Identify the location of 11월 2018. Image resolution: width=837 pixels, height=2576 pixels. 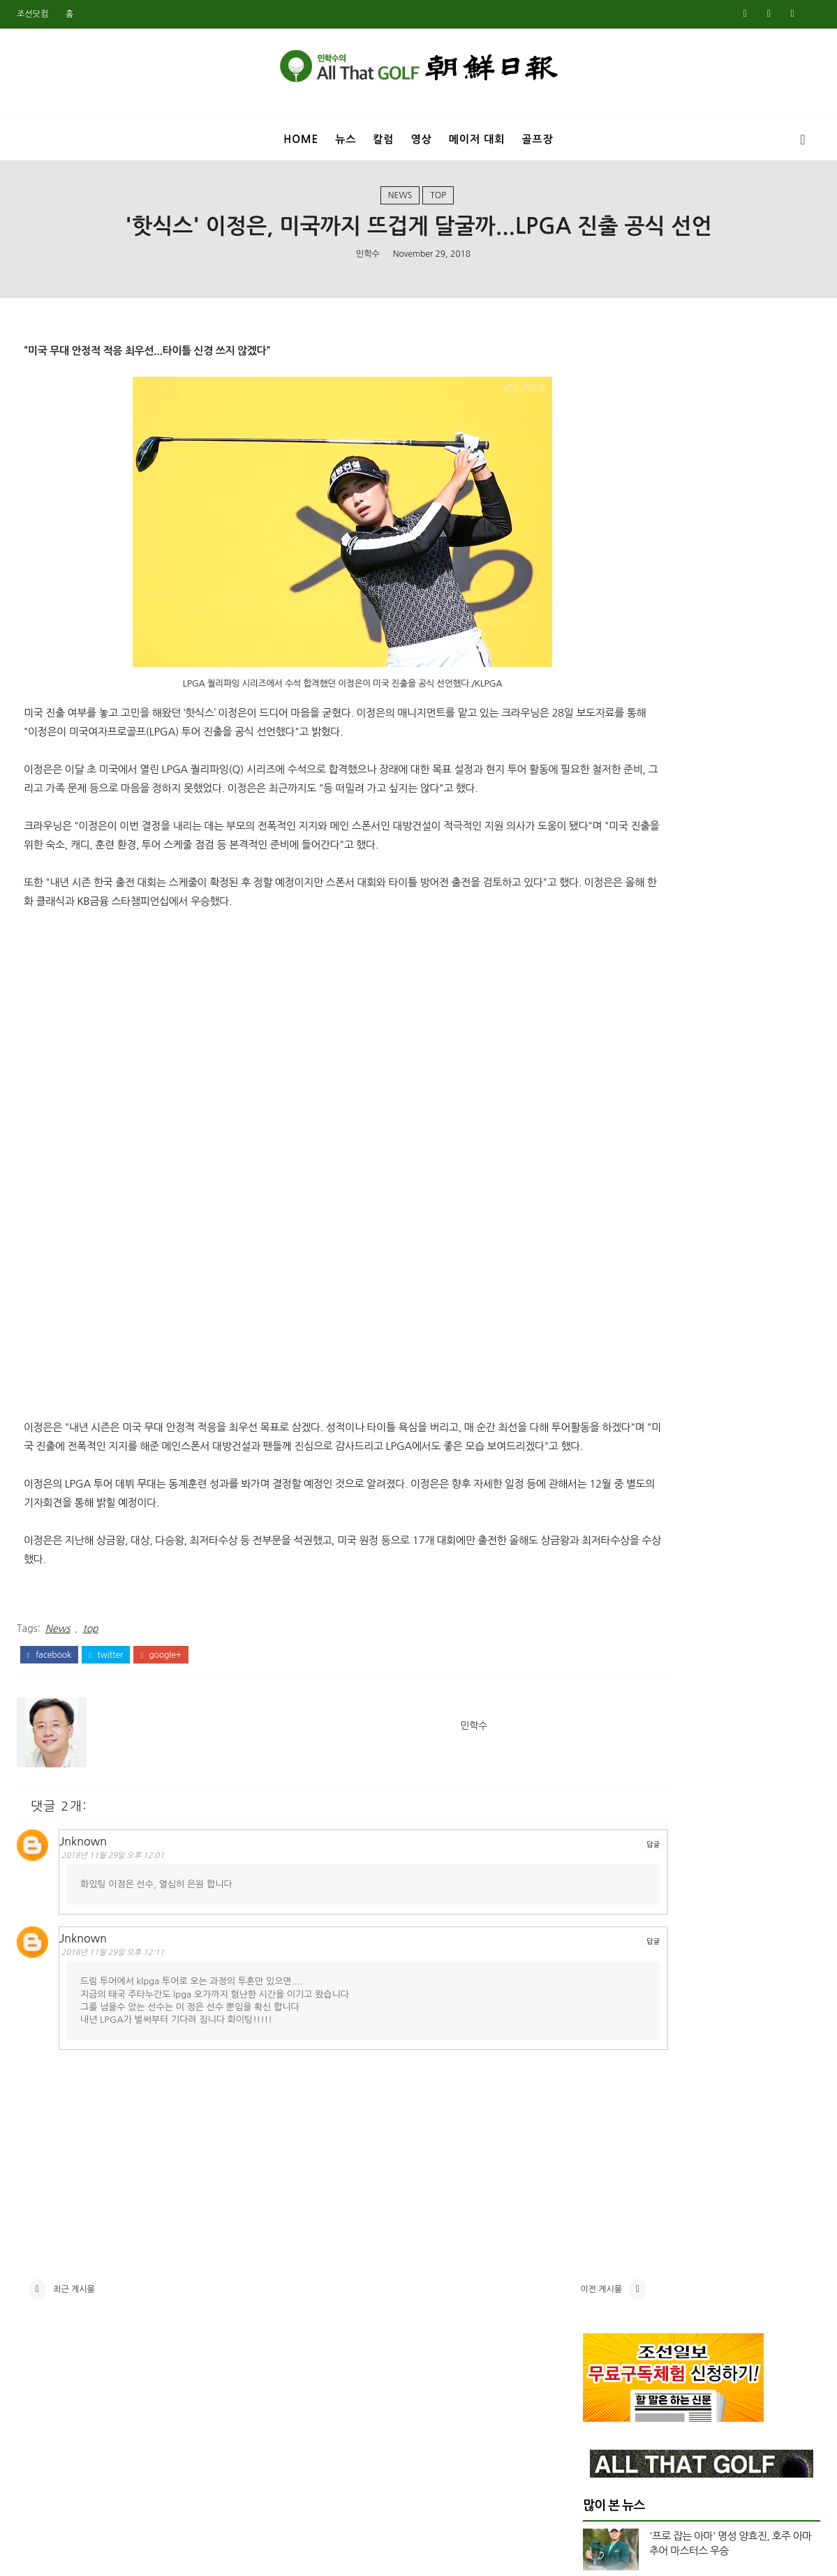
(606, 2362).